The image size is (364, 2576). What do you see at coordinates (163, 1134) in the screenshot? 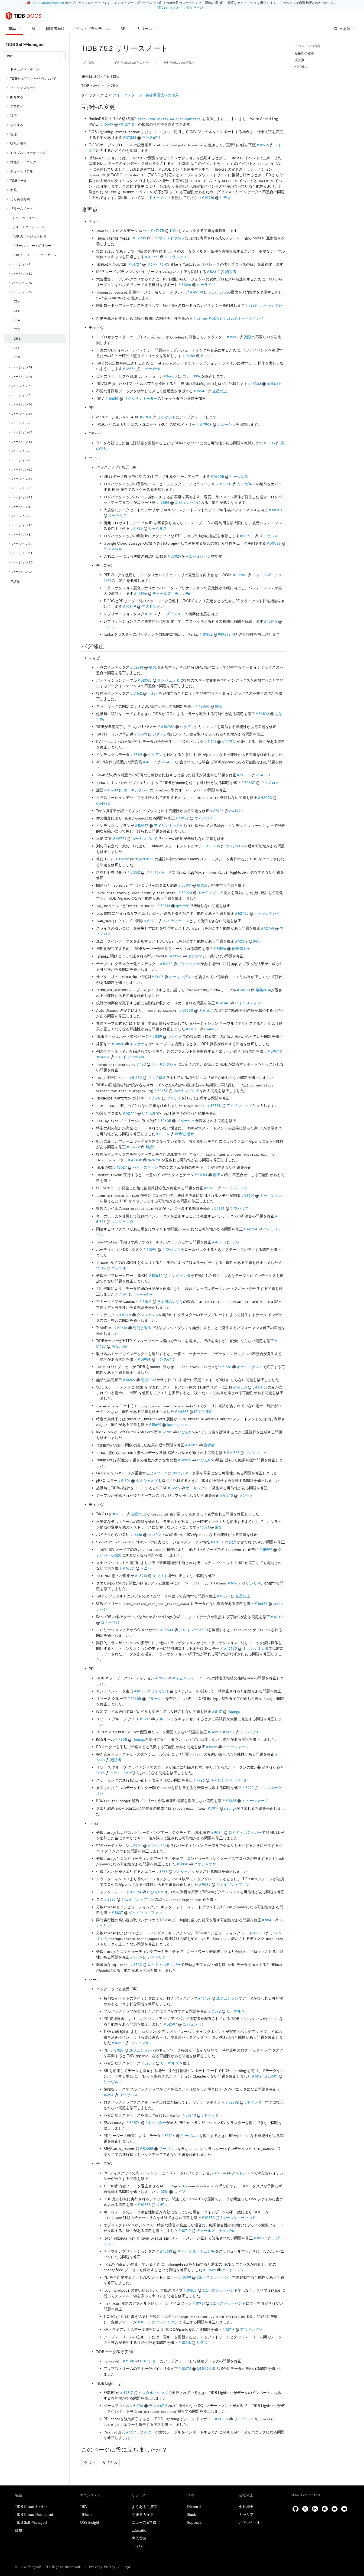
I see `＃52207` at bounding box center [163, 1134].